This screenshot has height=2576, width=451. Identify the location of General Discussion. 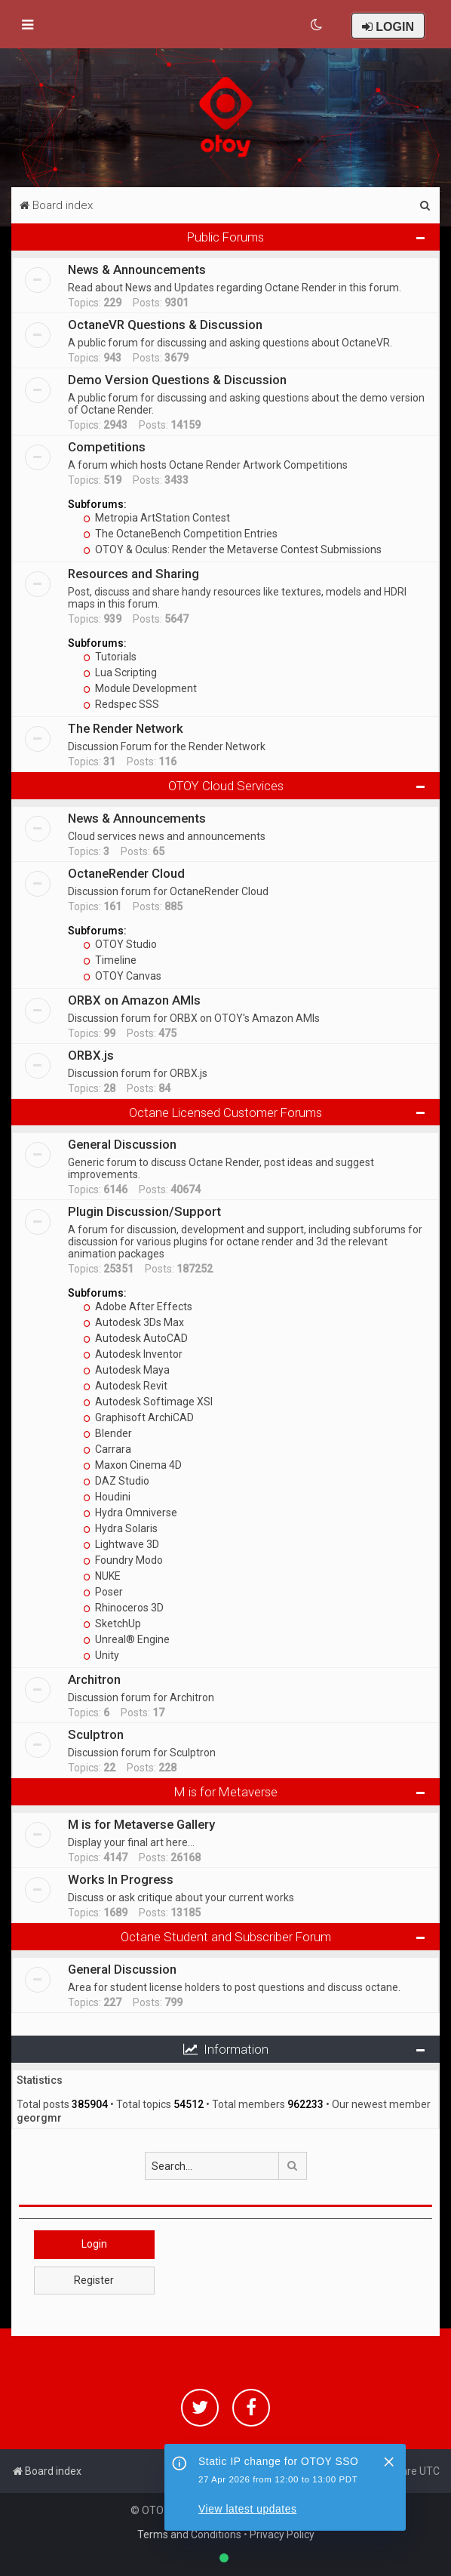
(122, 1144).